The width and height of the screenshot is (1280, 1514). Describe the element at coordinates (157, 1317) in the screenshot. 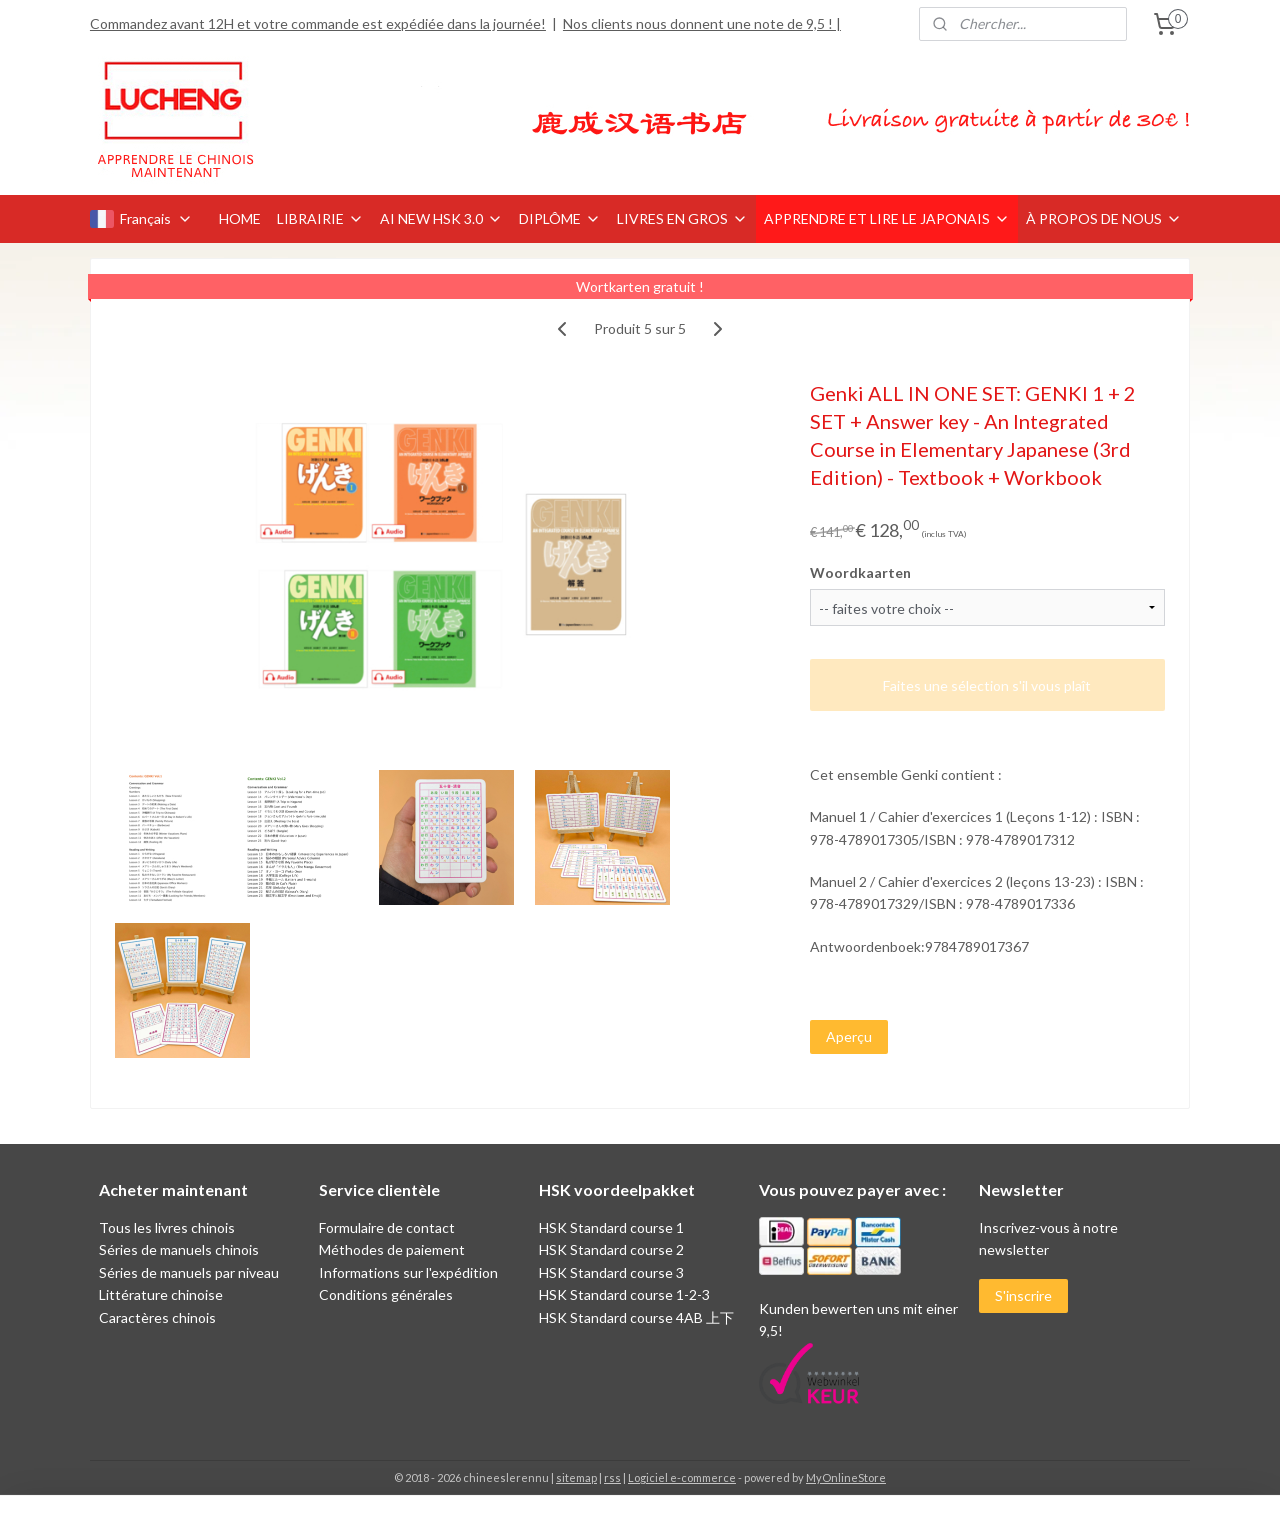

I see `Caractères chinois` at that location.